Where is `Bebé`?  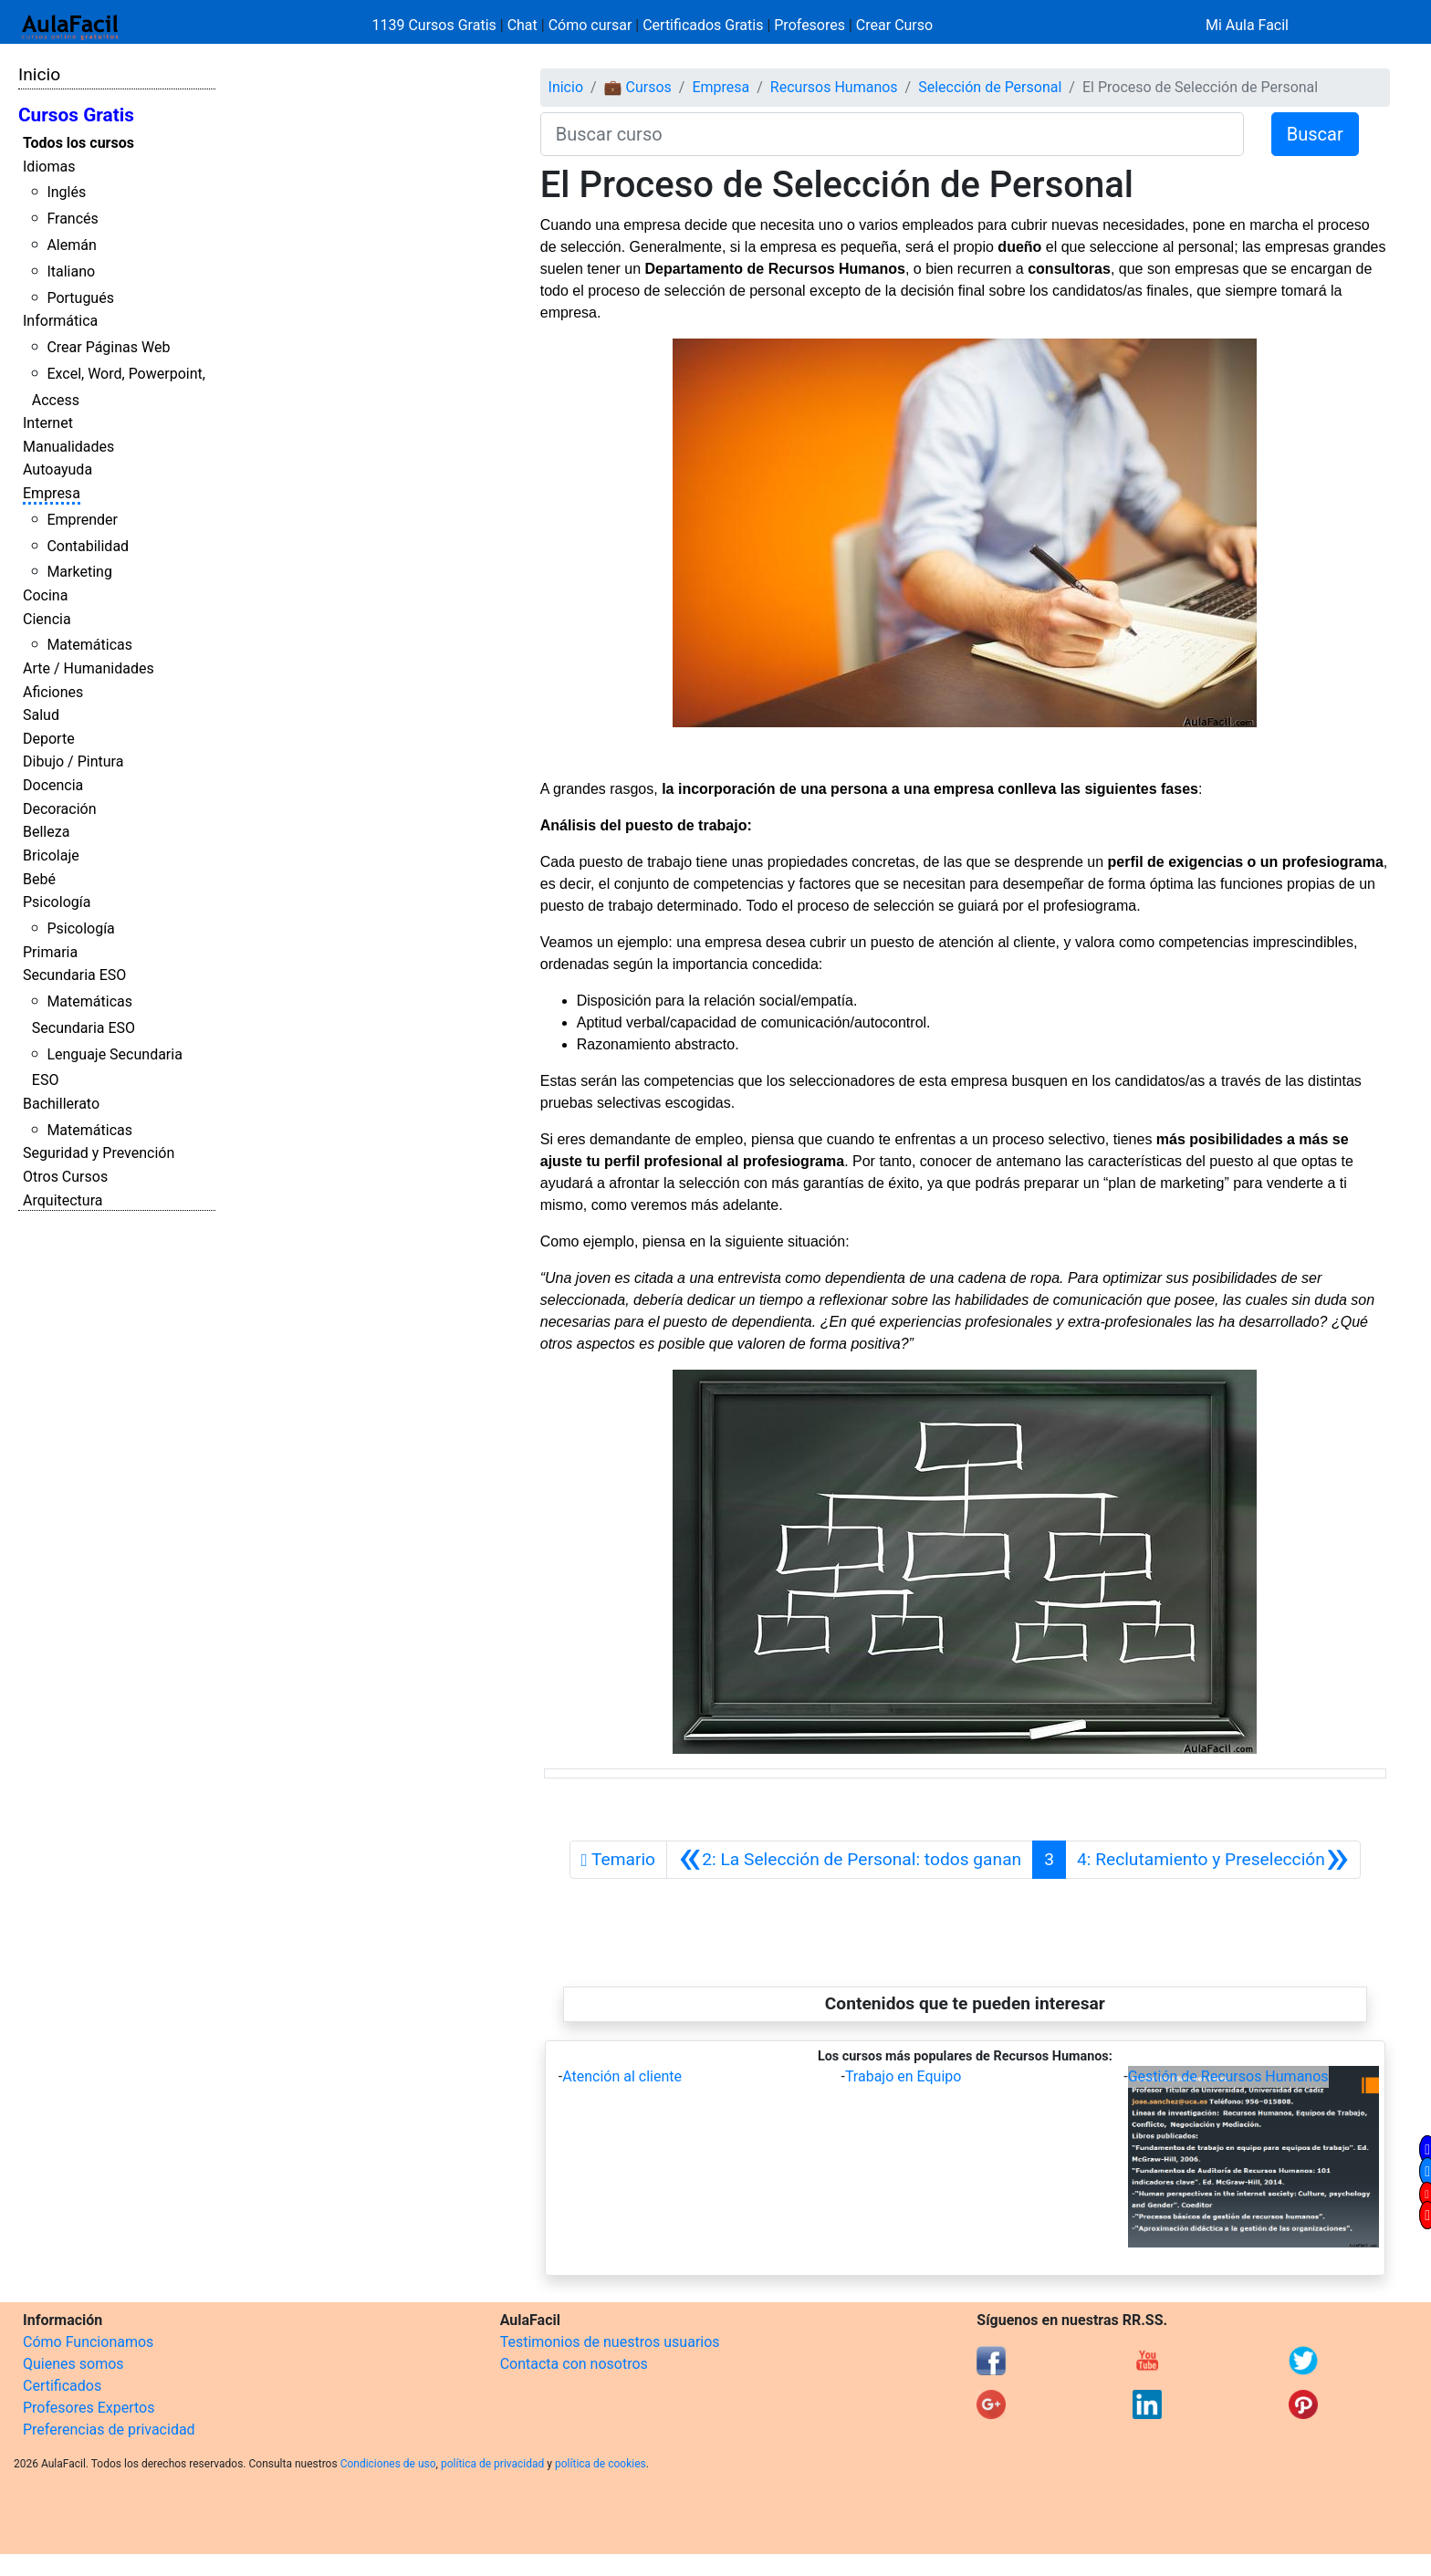
Bebé is located at coordinates (39, 879).